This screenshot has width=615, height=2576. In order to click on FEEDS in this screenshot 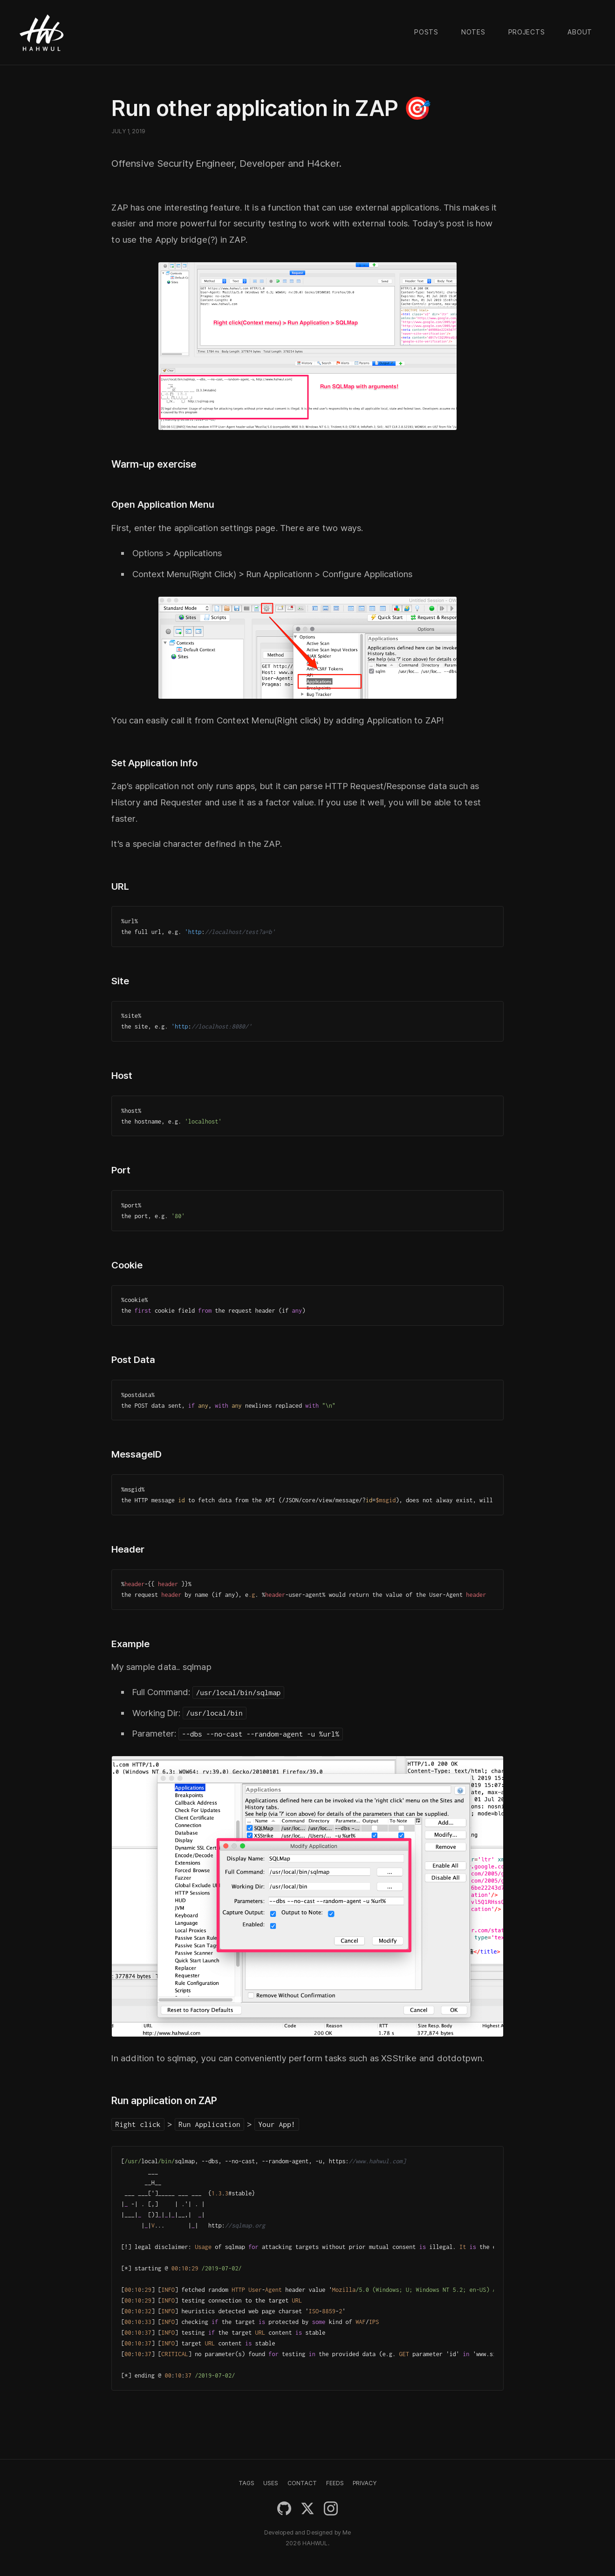, I will do `click(335, 2483)`.